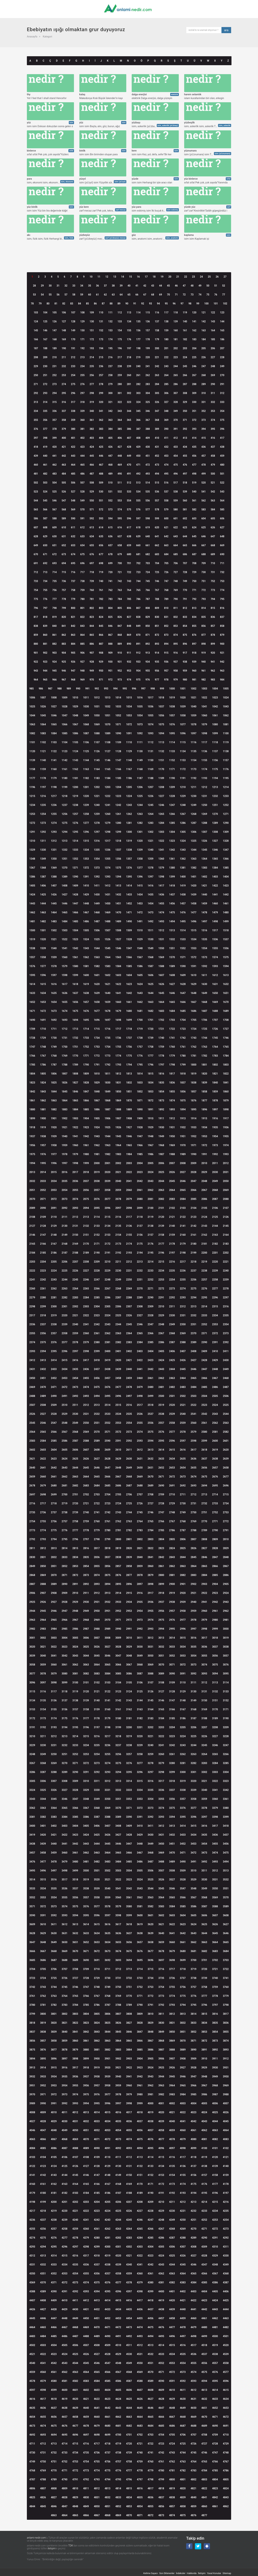  I want to click on 1136, so click(204, 751).